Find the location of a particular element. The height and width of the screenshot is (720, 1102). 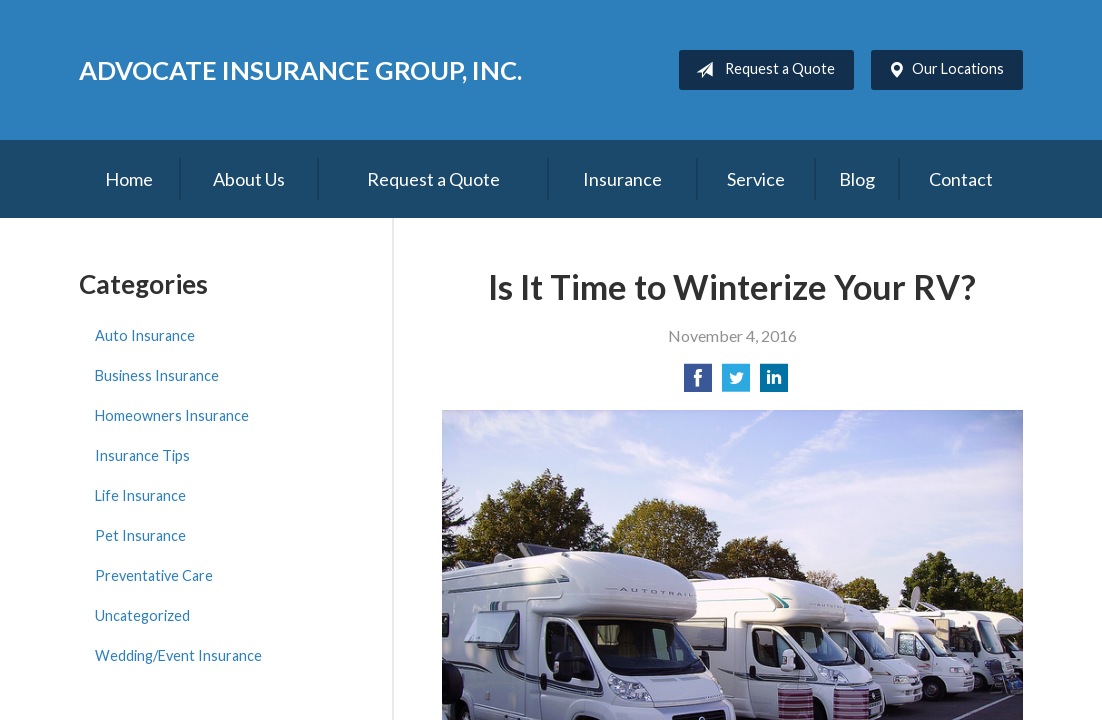

Homeowners Insurance is located at coordinates (172, 415).